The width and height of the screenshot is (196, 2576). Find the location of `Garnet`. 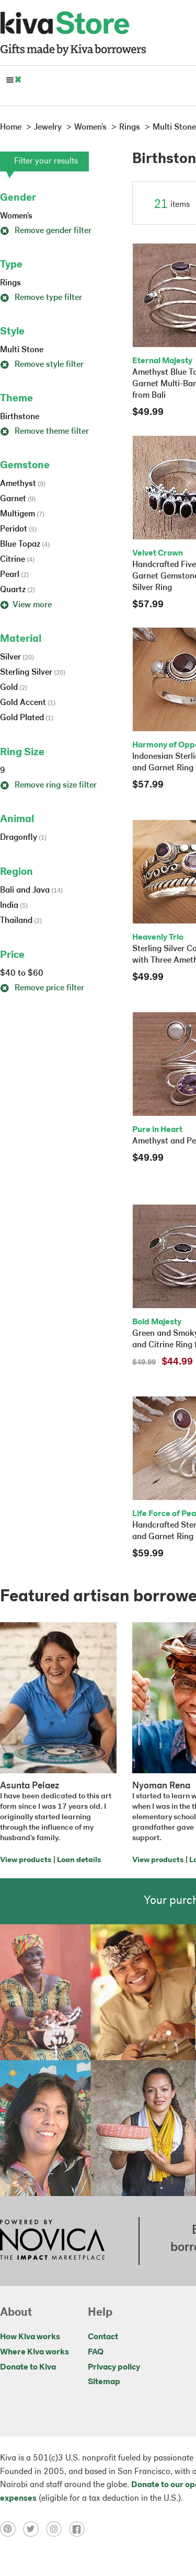

Garnet is located at coordinates (18, 499).